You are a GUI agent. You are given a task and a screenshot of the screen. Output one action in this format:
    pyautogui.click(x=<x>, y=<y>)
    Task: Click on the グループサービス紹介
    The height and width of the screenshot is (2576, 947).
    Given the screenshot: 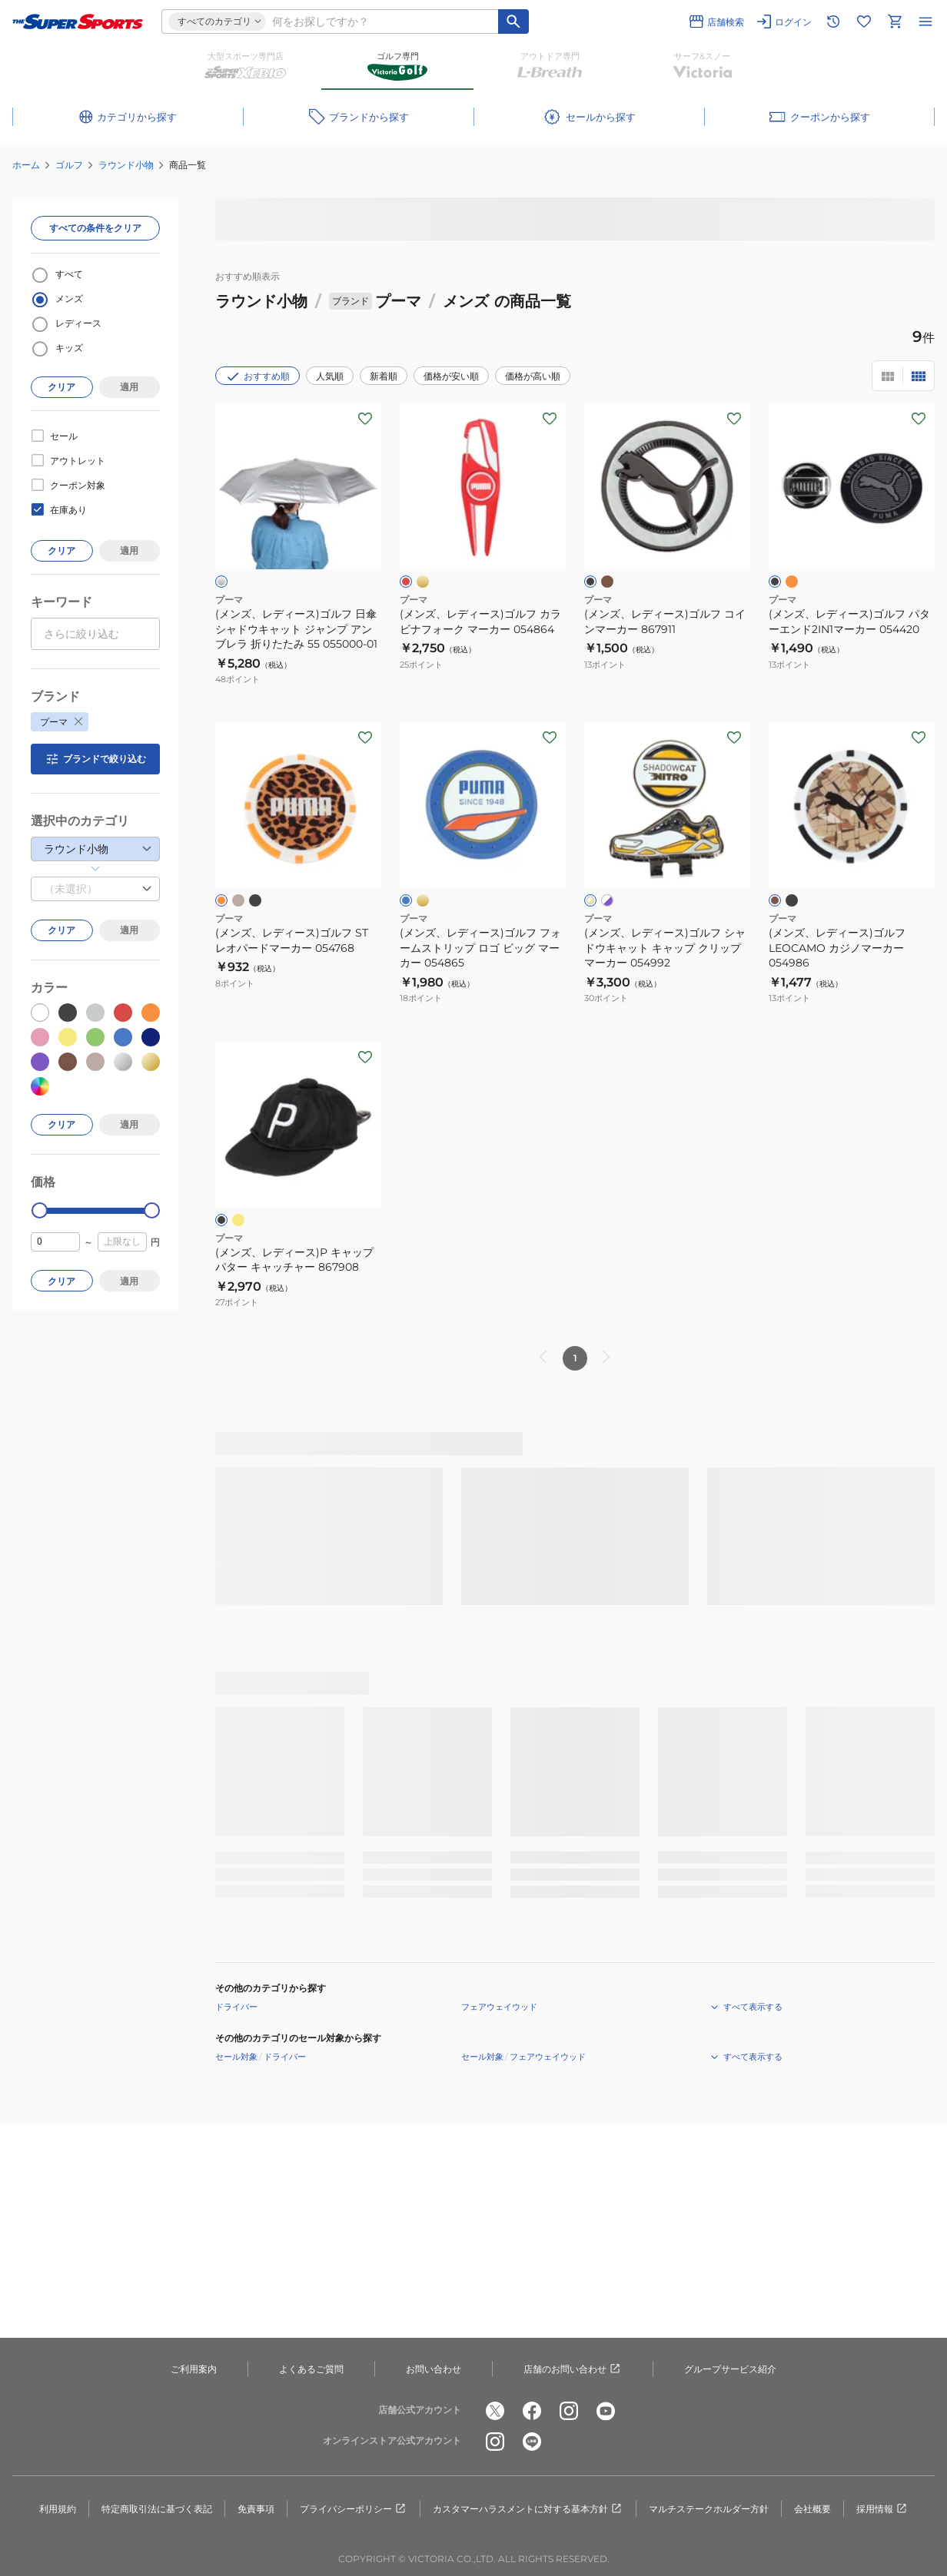 What is the action you would take?
    pyautogui.click(x=730, y=2369)
    